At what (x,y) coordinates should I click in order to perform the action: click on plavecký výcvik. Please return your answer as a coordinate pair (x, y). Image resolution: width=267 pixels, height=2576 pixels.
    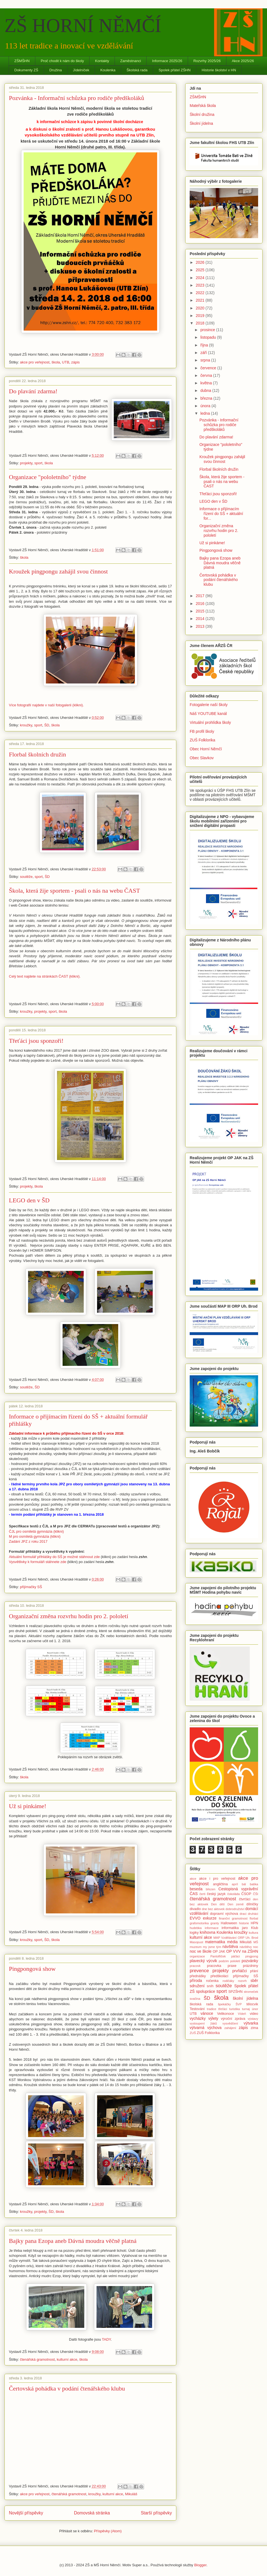
    Looking at the image, I should click on (203, 1961).